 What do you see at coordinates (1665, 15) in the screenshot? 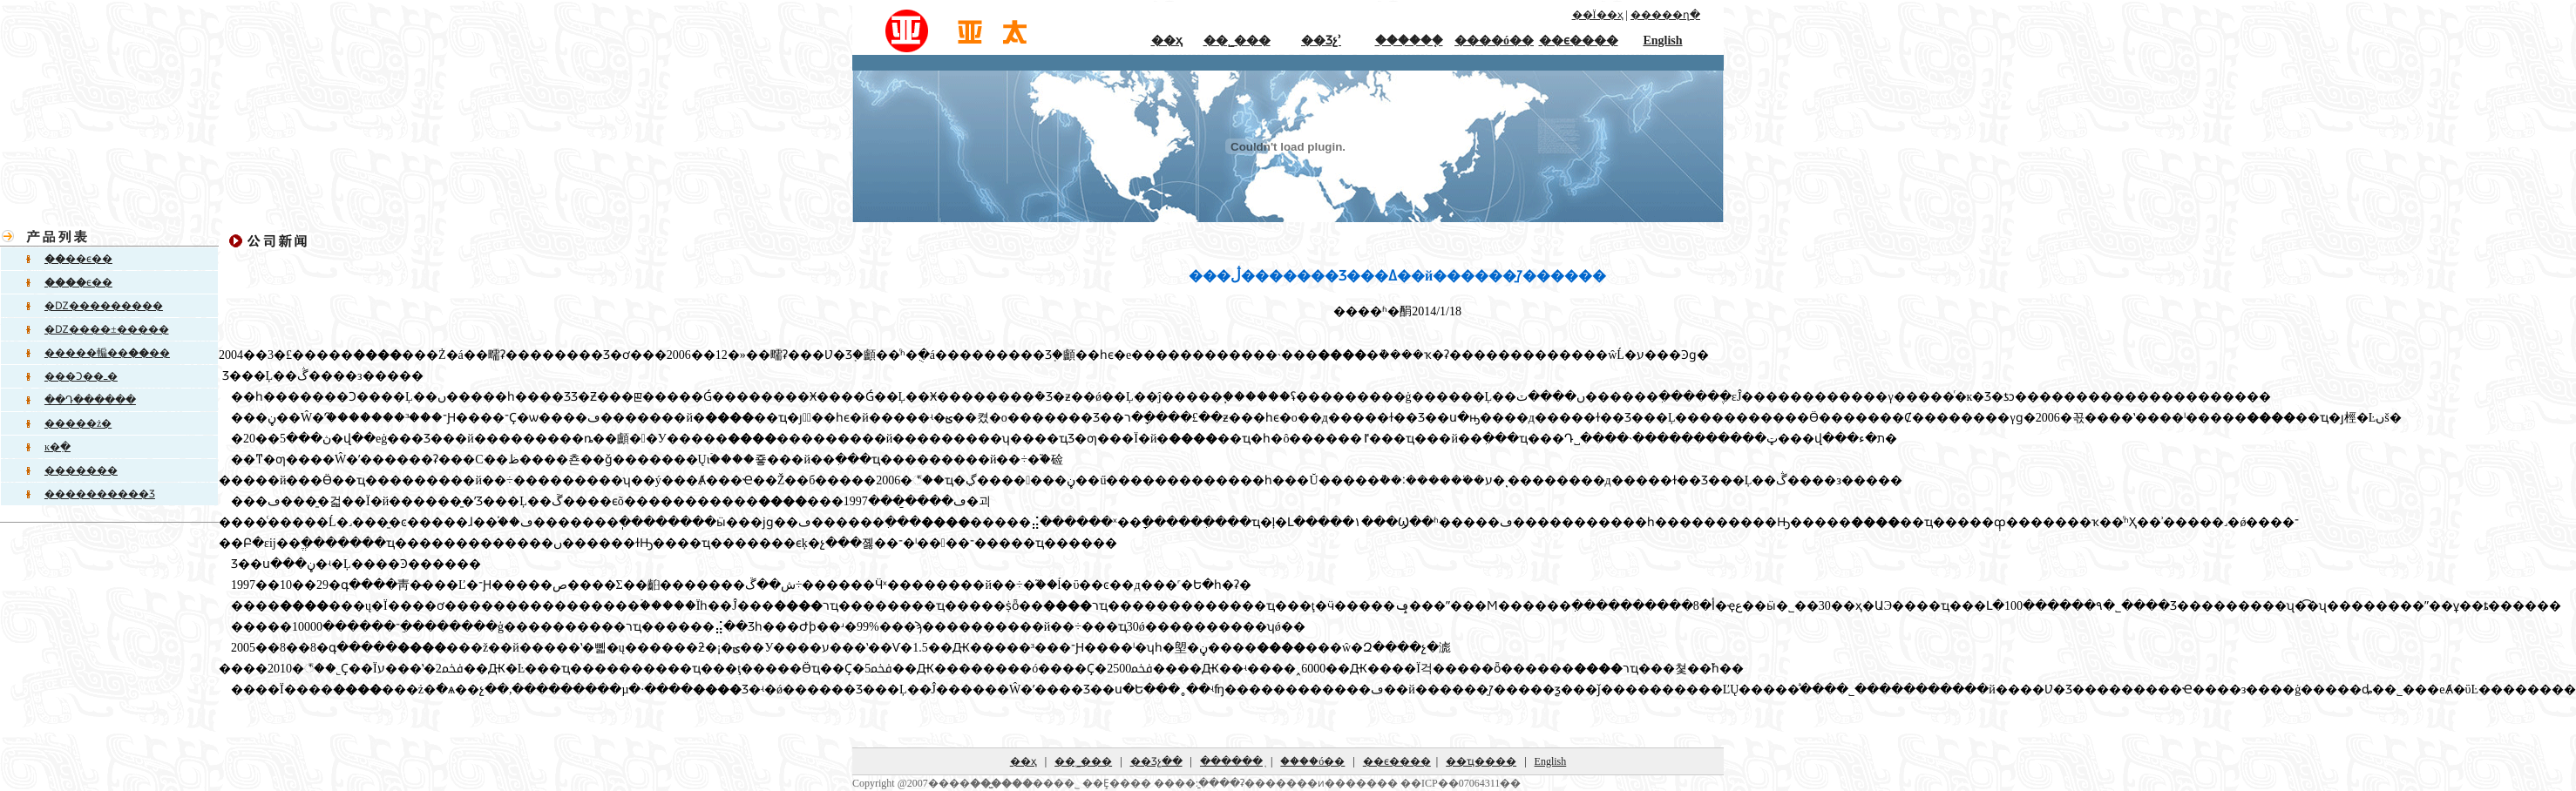
I see `�����ղ�` at bounding box center [1665, 15].